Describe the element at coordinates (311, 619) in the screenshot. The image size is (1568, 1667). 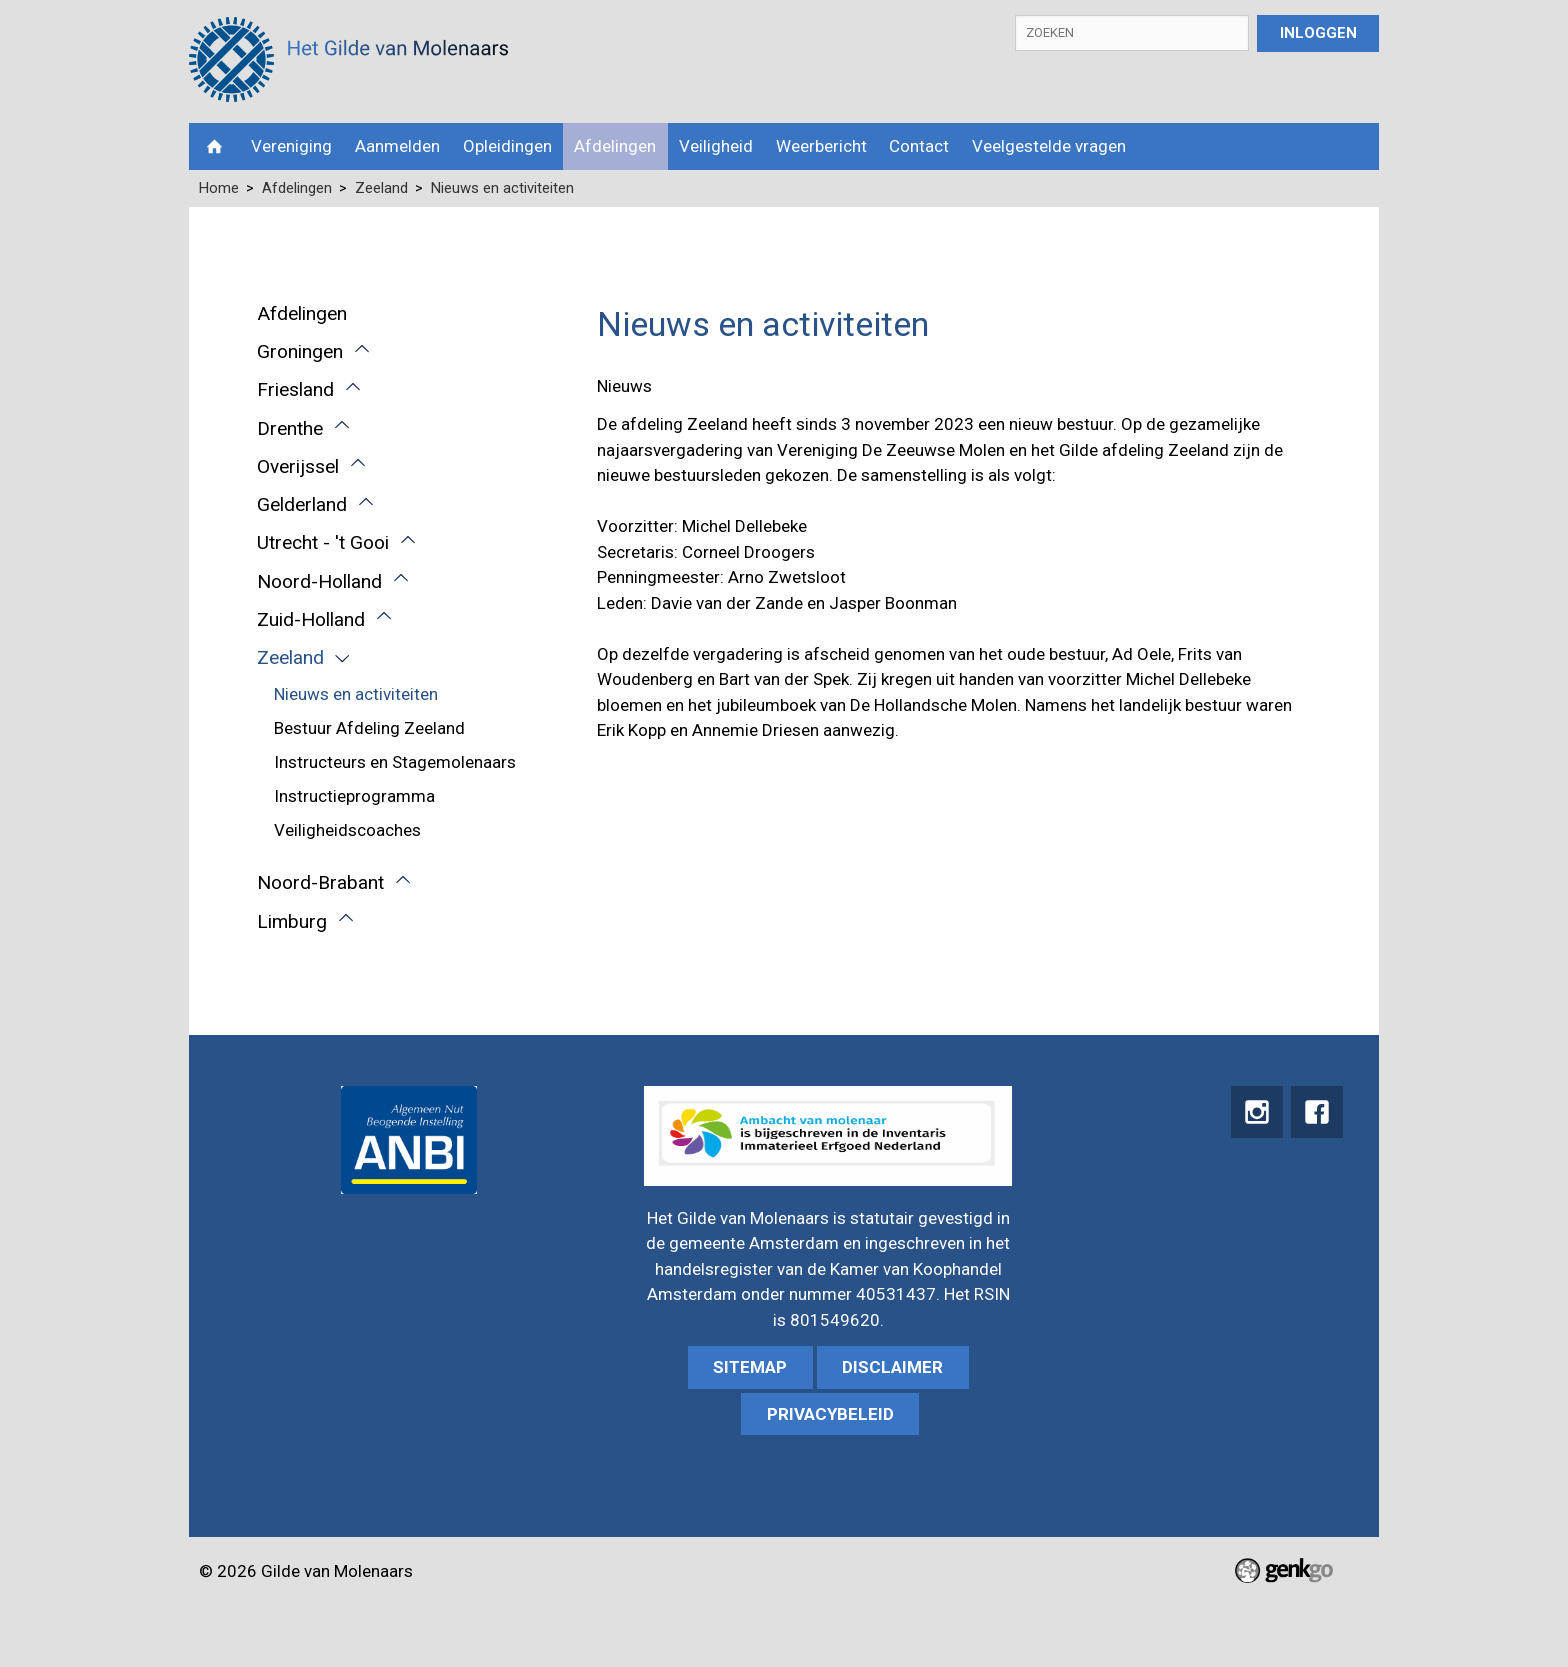
I see `Zuid-Holland` at that location.